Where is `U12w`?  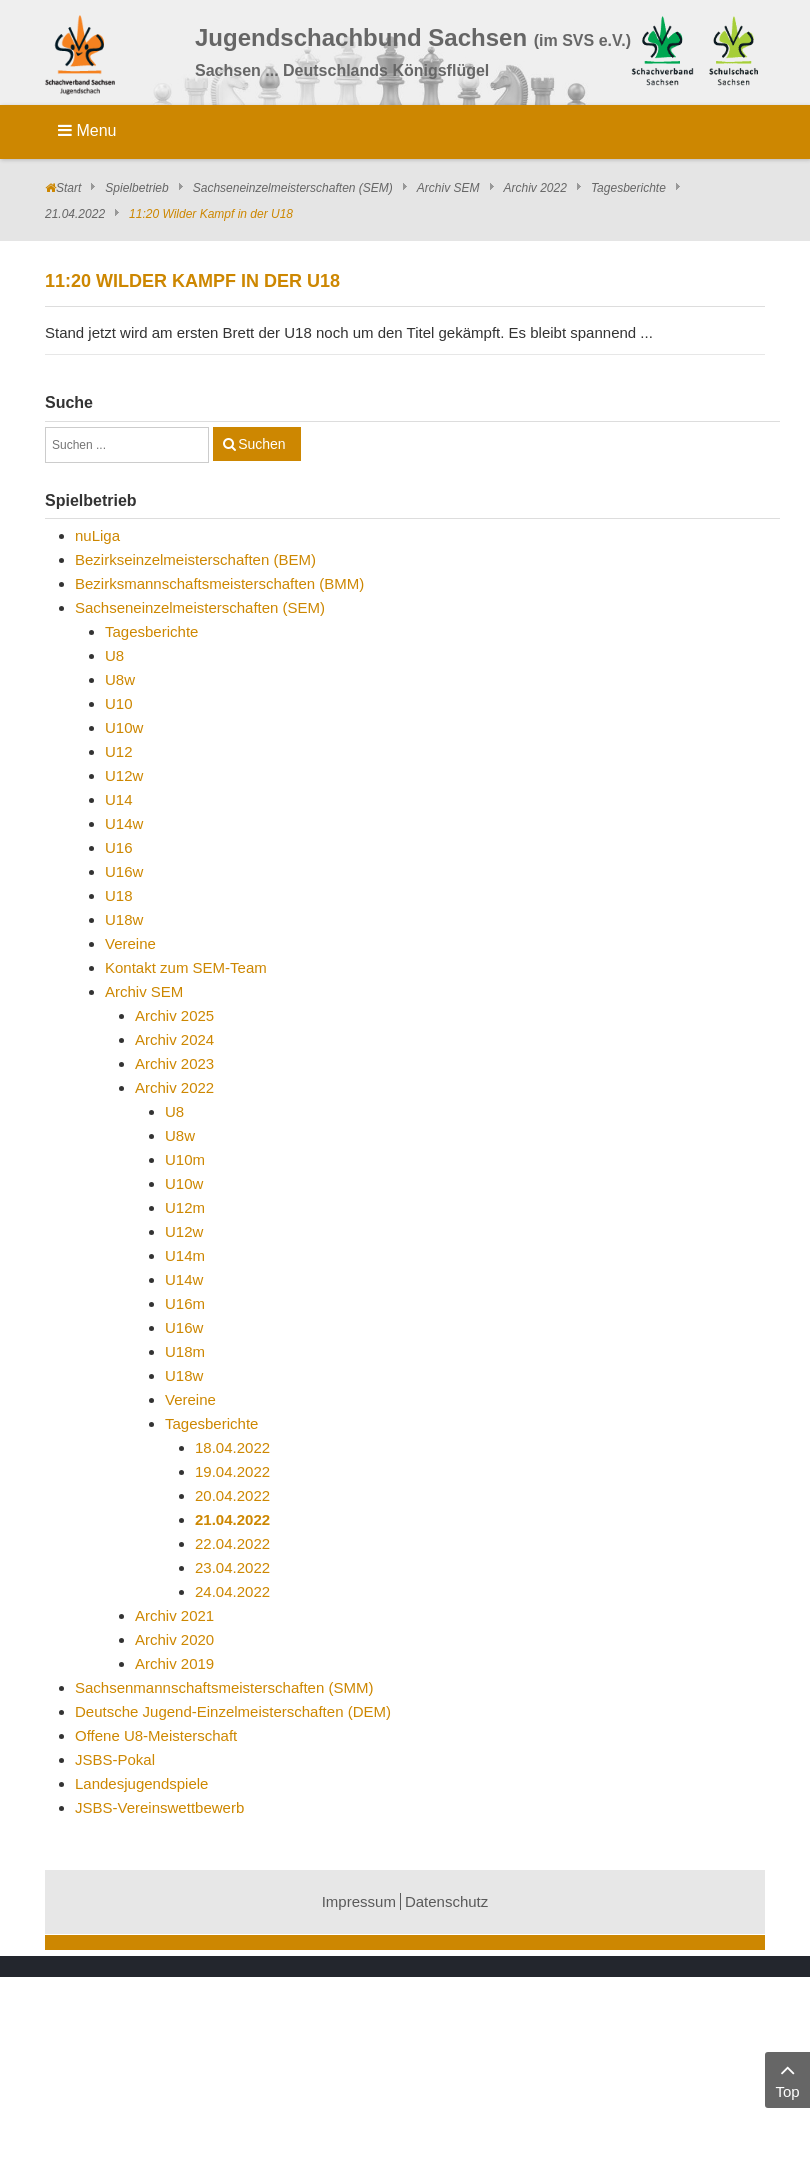 U12w is located at coordinates (124, 775).